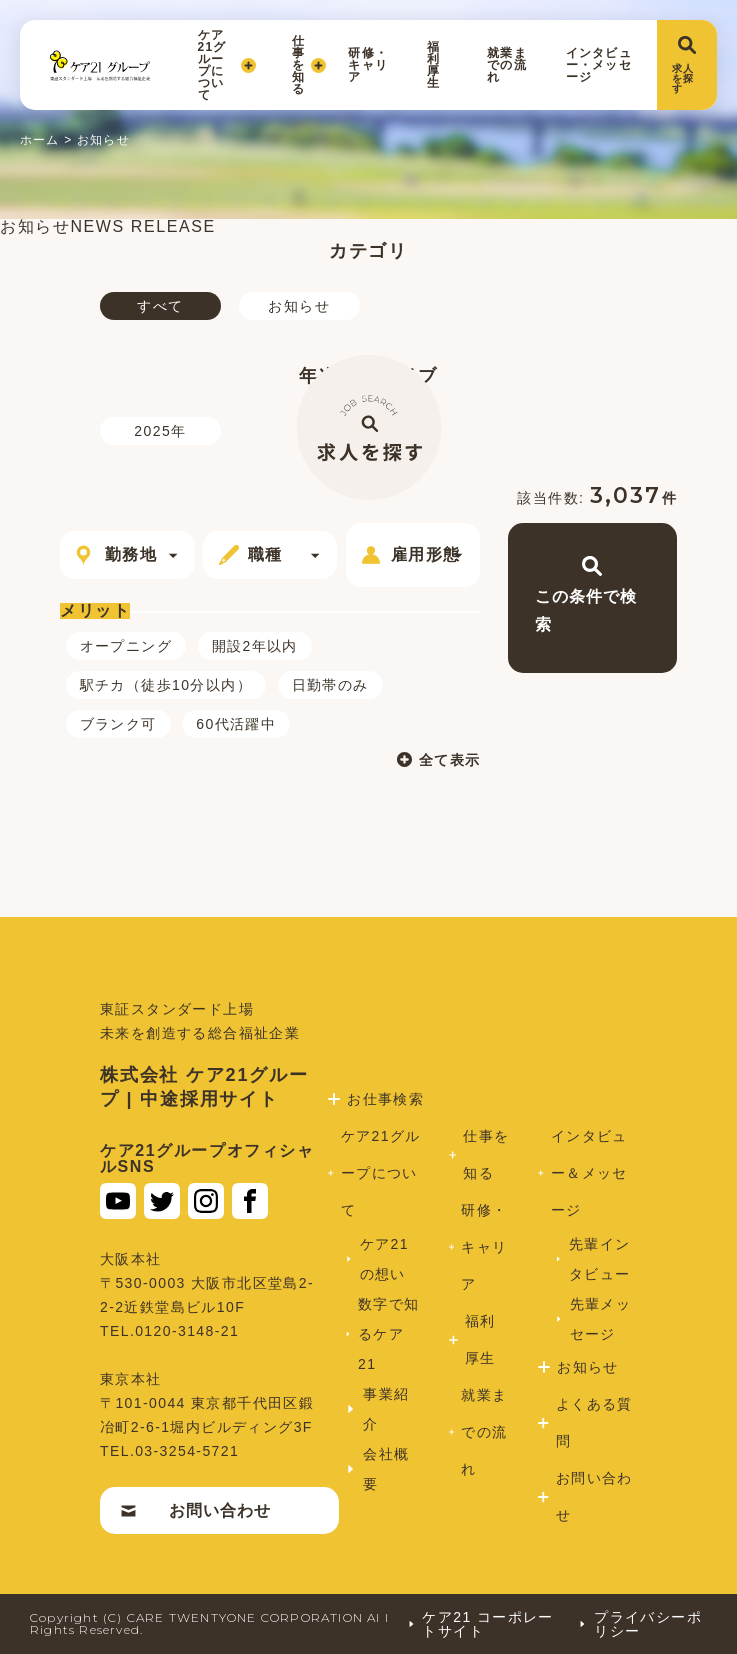 Image resolution: width=737 pixels, height=1654 pixels. I want to click on ケア21の想い, so click(388, 1259).